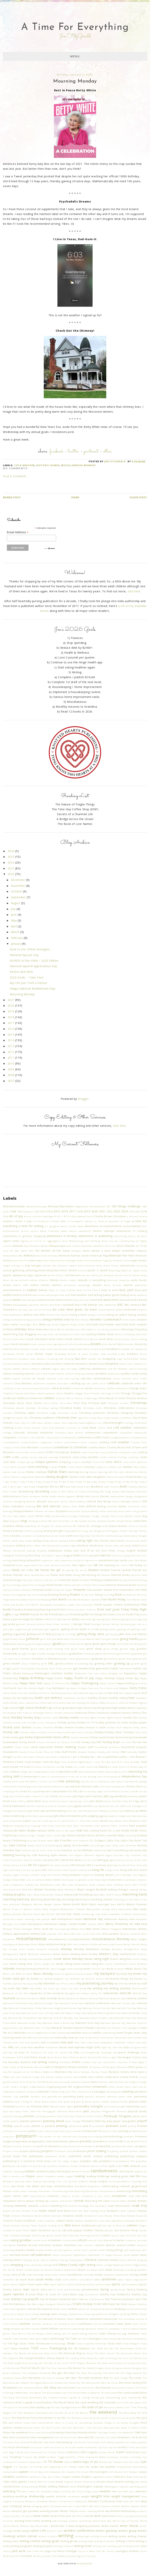 Image resolution: width=150 pixels, height=2576 pixels. Describe the element at coordinates (7, 2166) in the screenshot. I see `purse` at that location.